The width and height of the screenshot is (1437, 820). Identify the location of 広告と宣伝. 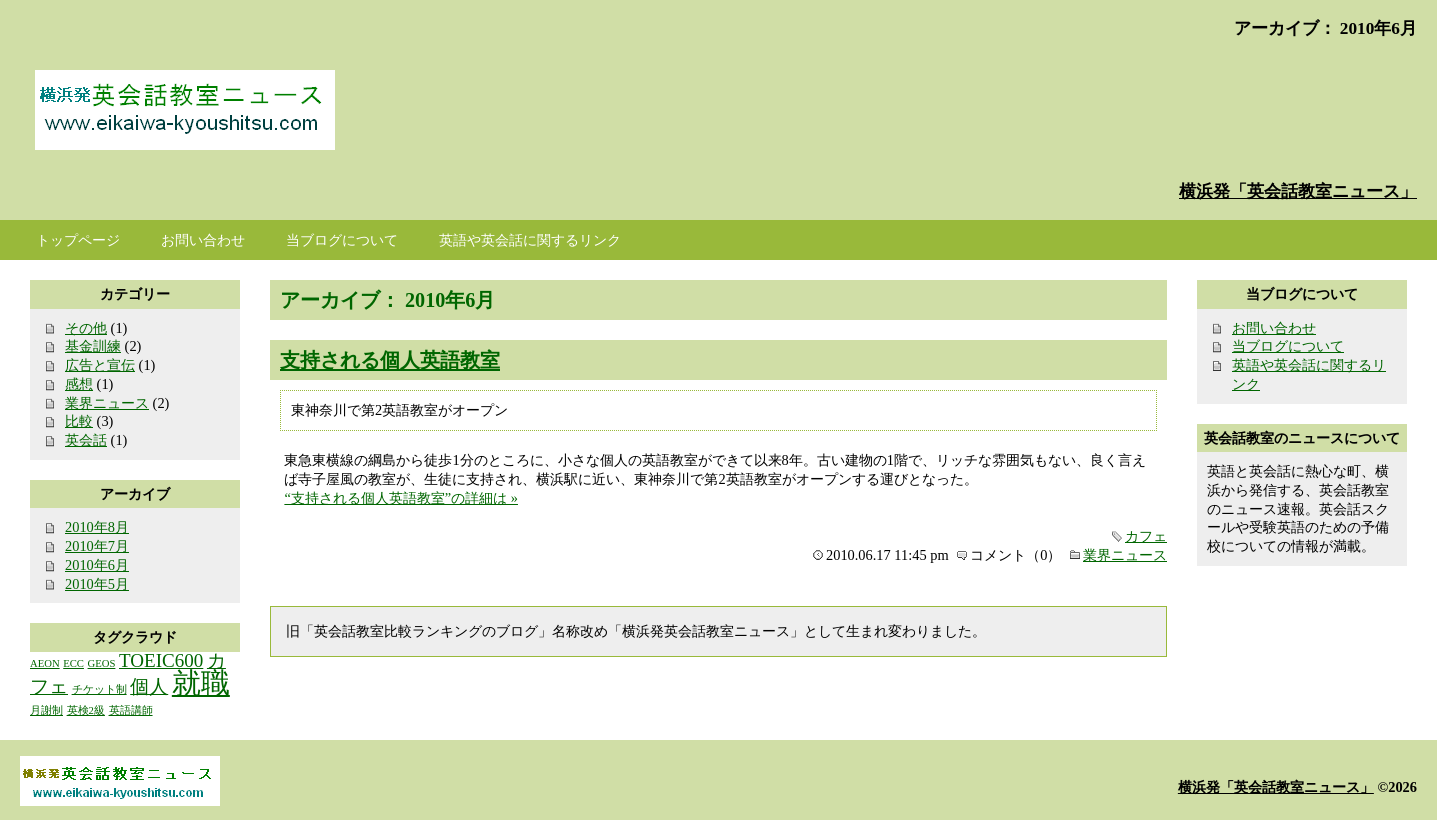
(100, 365).